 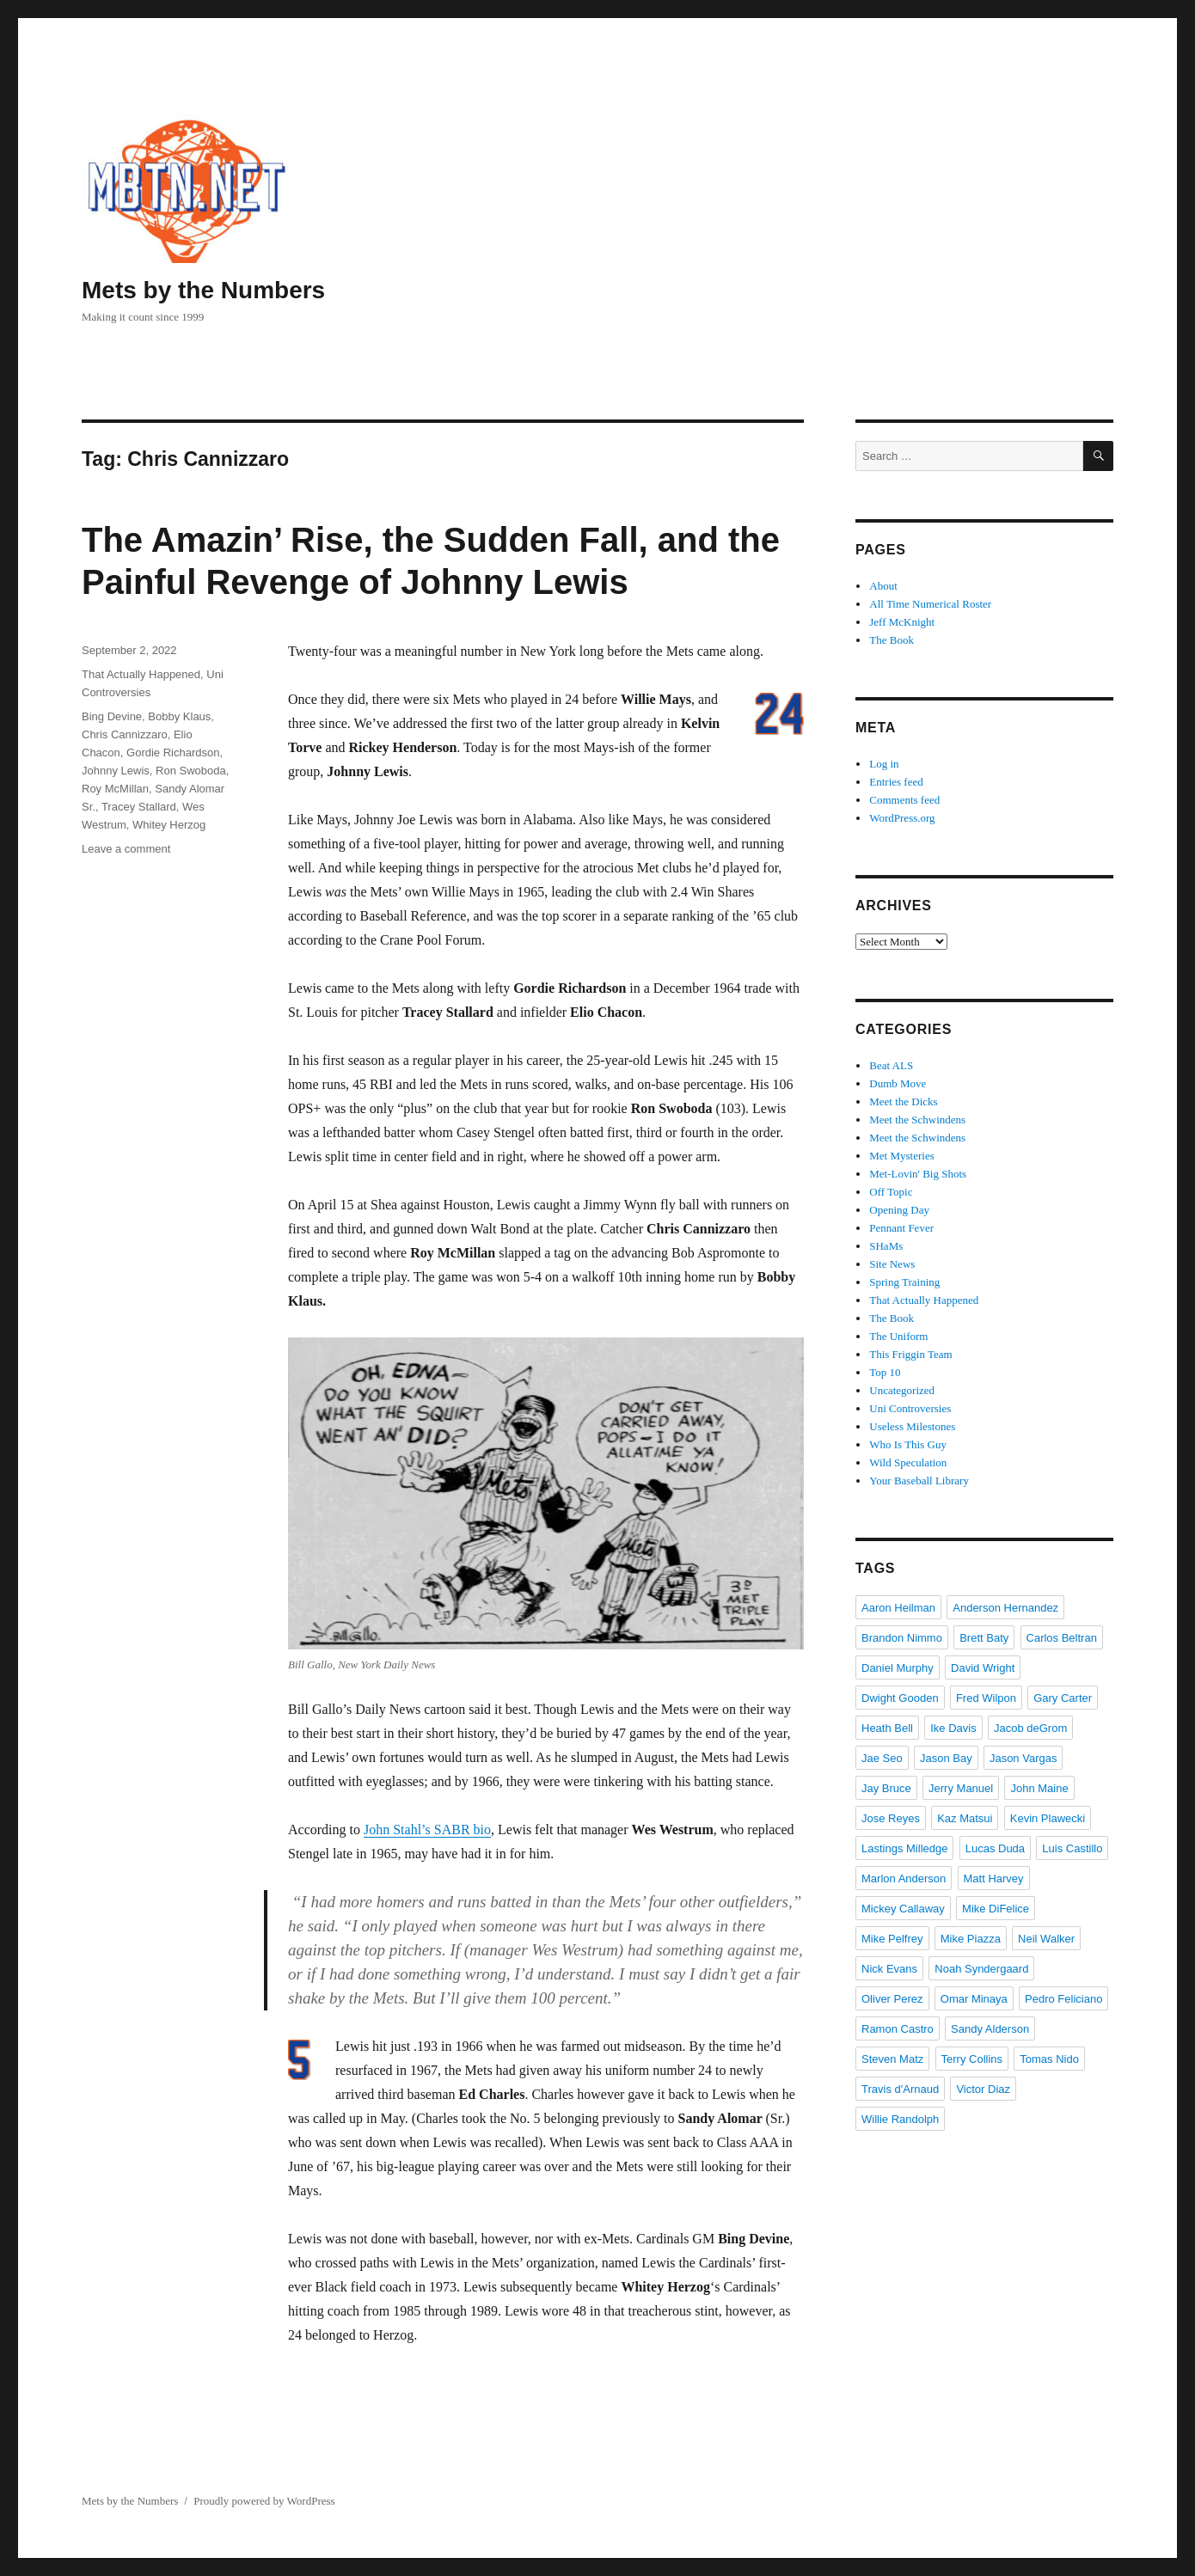 I want to click on Brandon Nimmo, so click(x=901, y=1637).